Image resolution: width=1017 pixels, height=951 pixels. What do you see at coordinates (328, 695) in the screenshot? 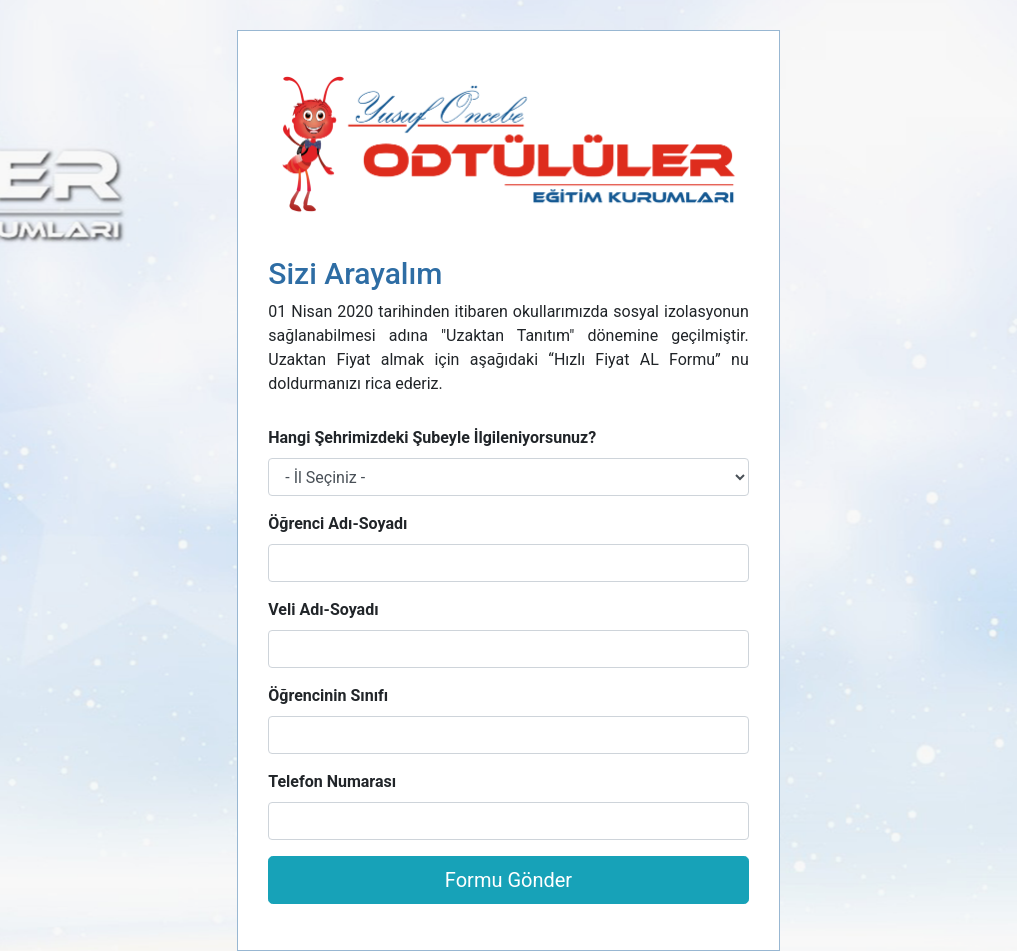
I see `Öğrencinin Sınıfı` at bounding box center [328, 695].